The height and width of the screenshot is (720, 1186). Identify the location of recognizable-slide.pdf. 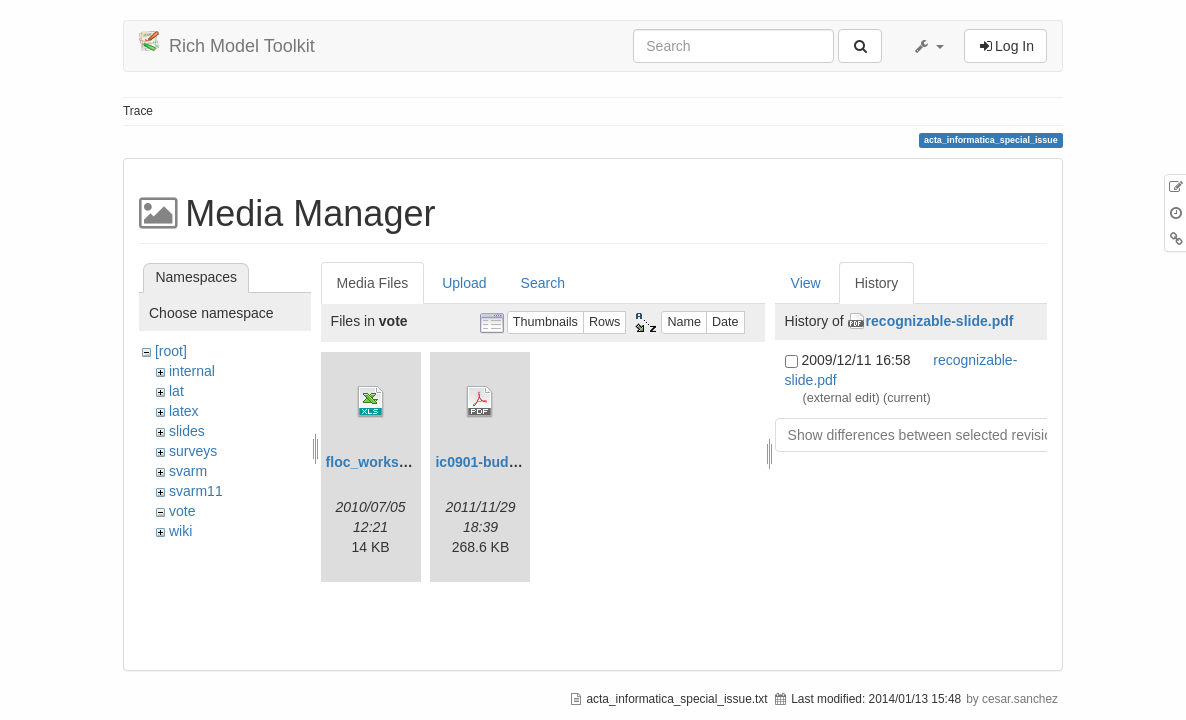
(940, 321).